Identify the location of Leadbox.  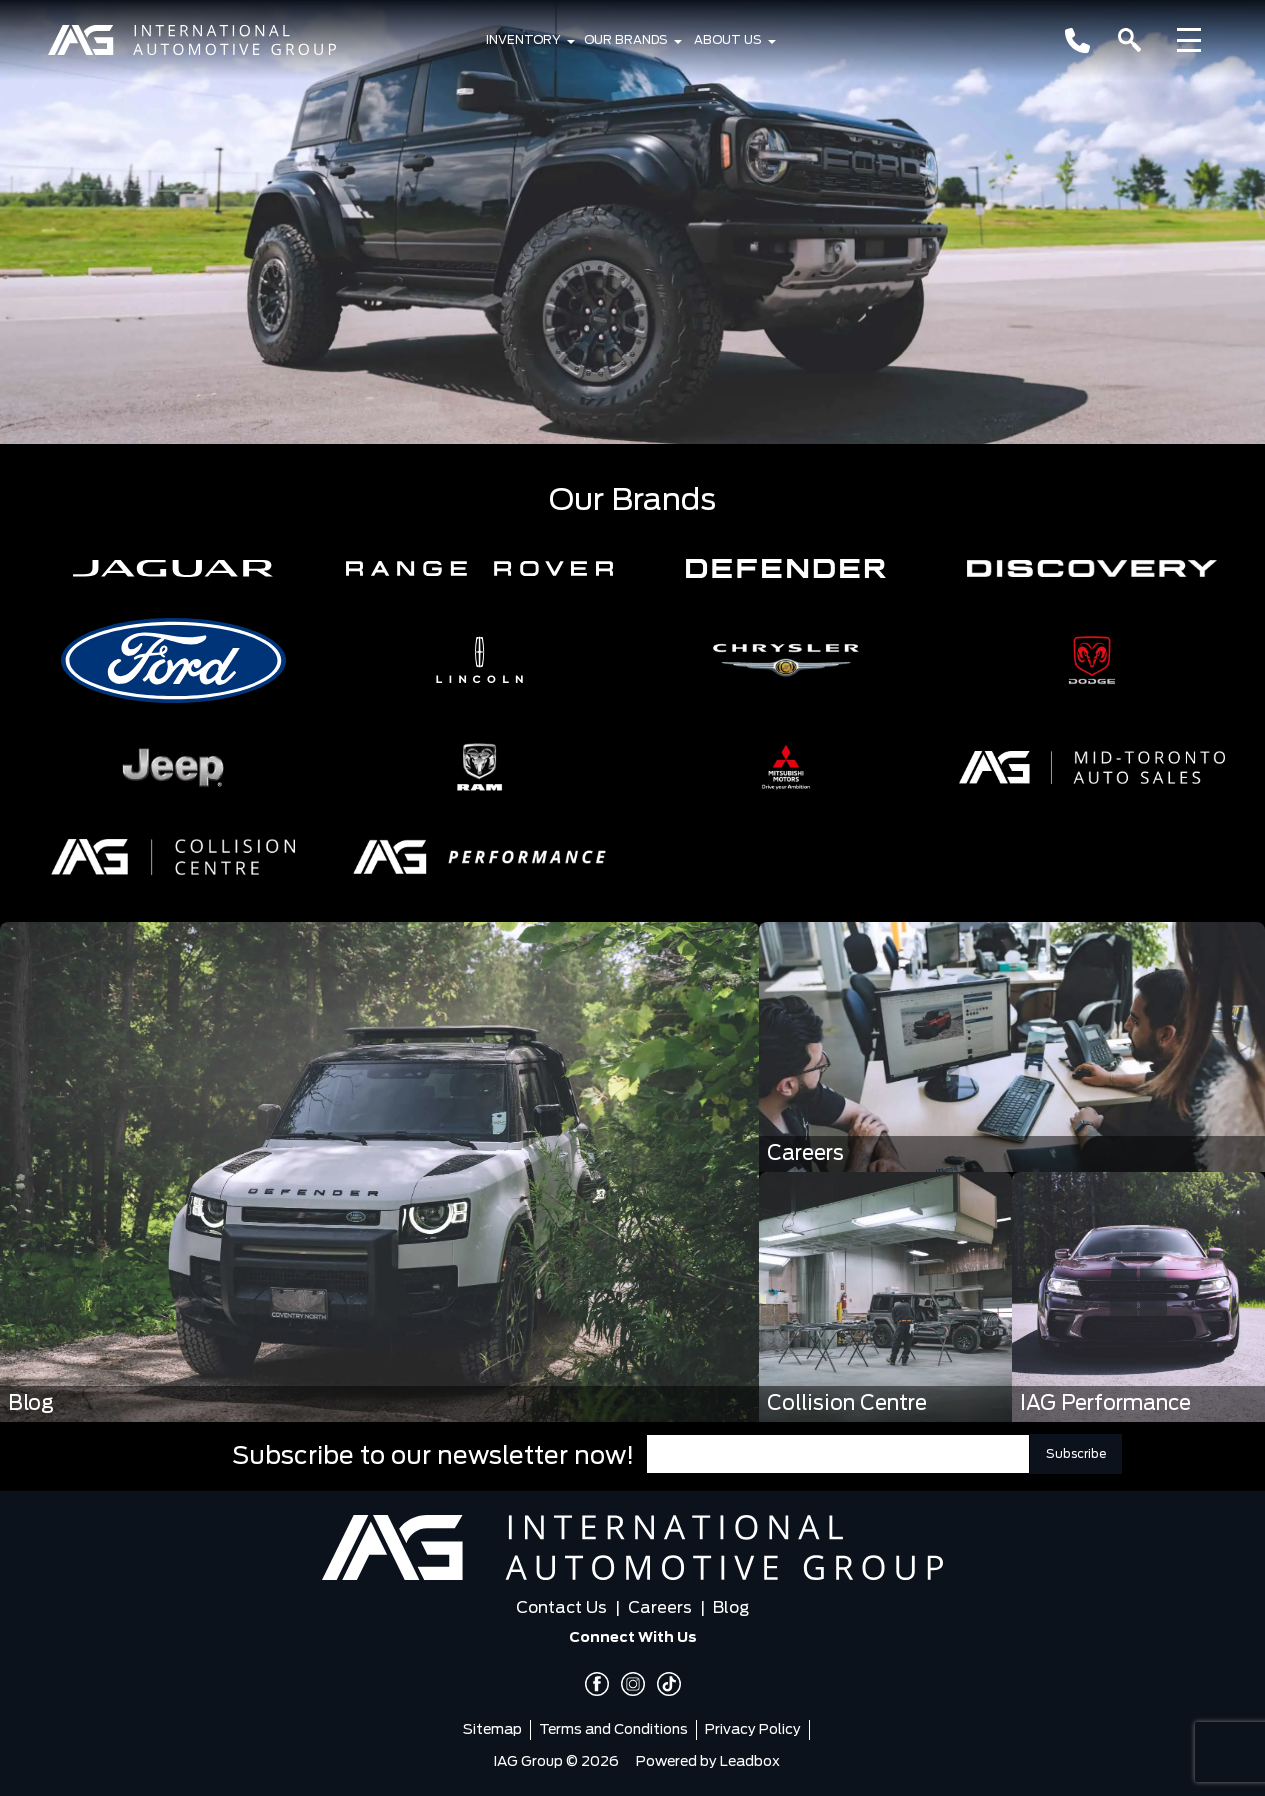
(750, 1762).